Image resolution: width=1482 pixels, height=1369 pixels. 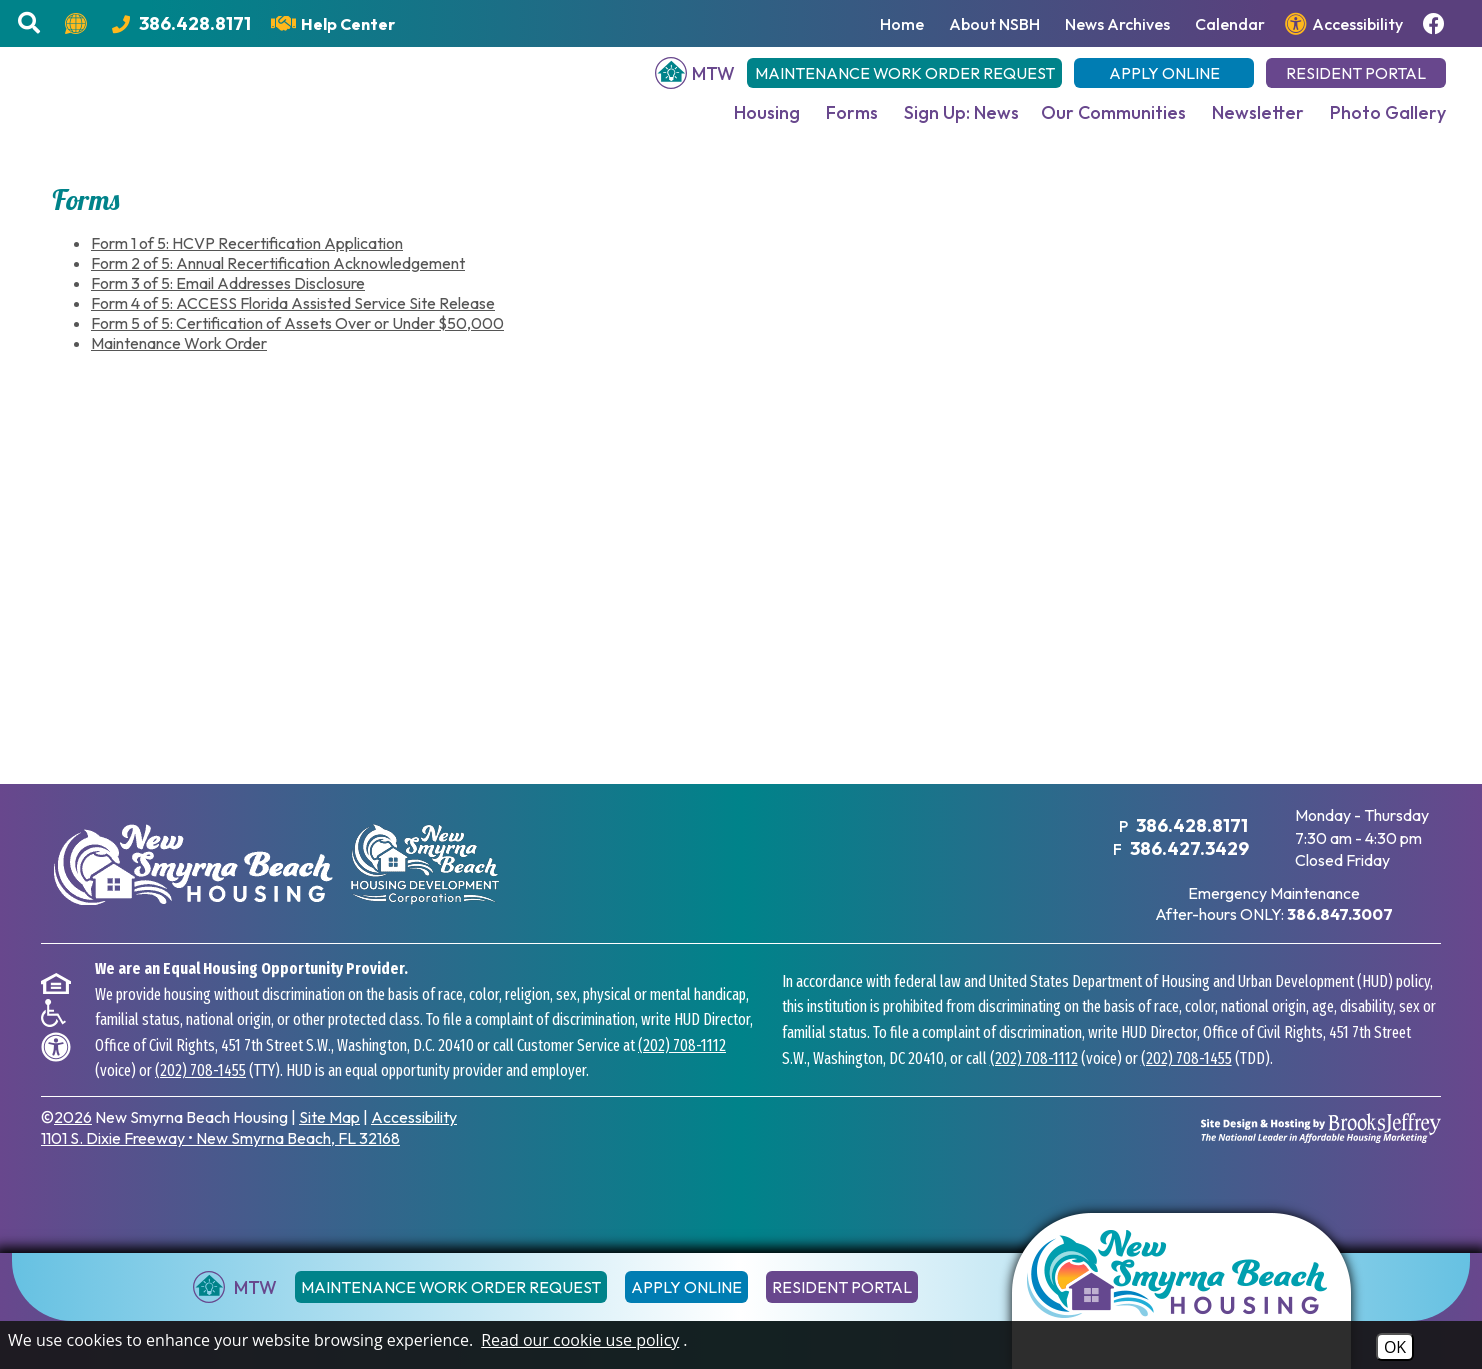 What do you see at coordinates (1388, 123) in the screenshot?
I see `Photo Gallery` at bounding box center [1388, 123].